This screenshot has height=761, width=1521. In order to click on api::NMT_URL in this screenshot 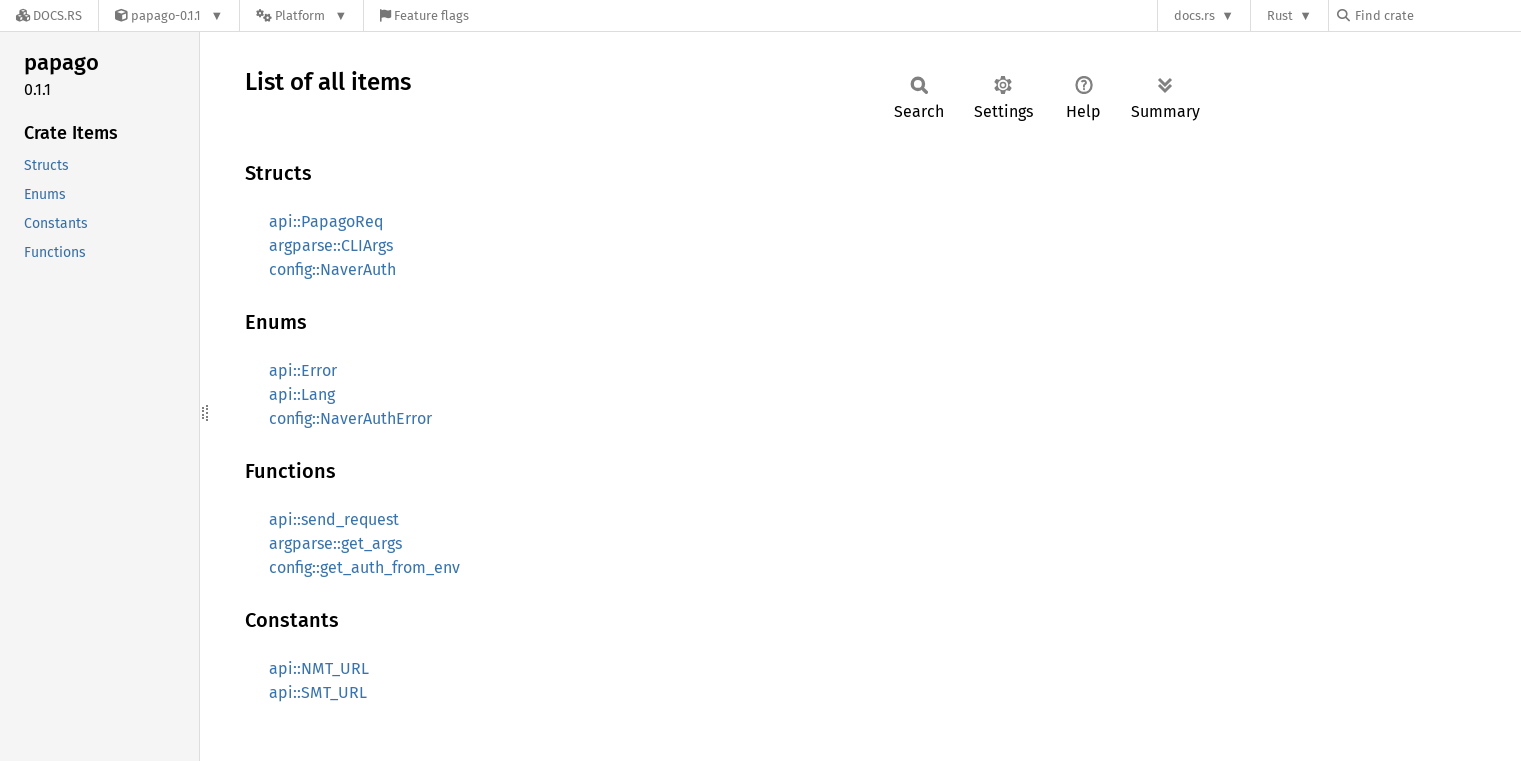, I will do `click(319, 668)`.